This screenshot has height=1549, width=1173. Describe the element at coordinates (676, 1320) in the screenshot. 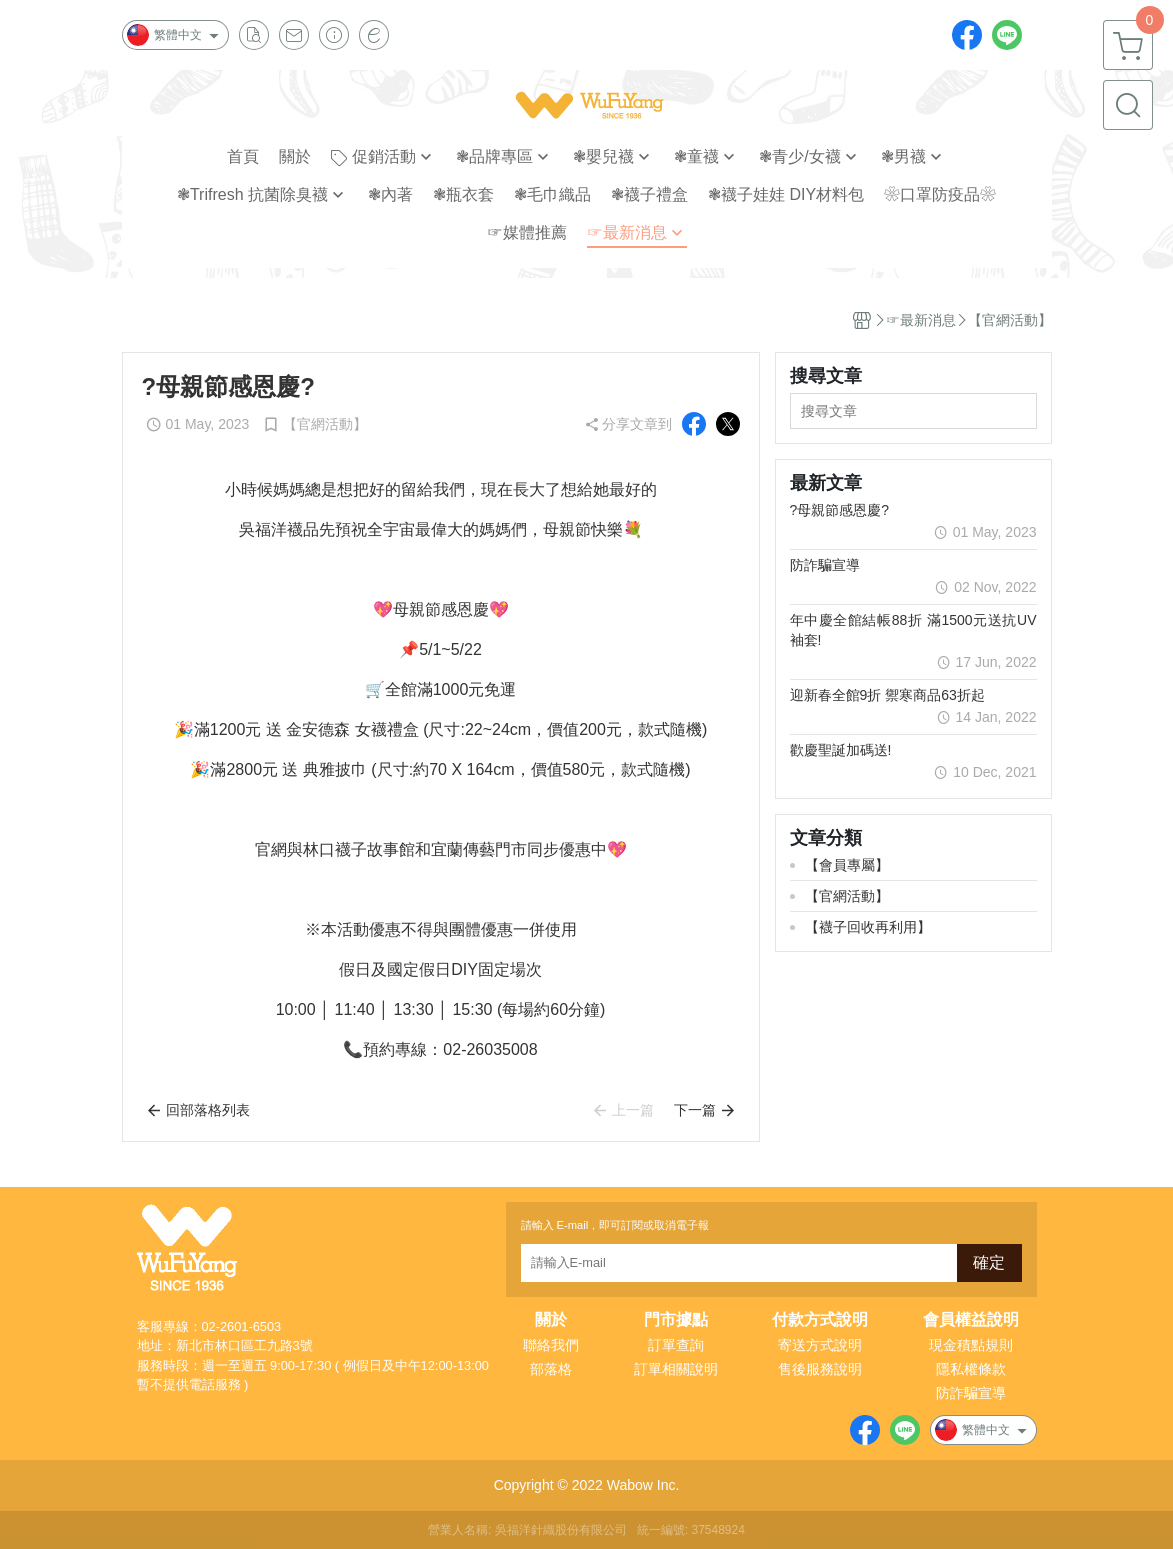

I see `門市據點` at that location.